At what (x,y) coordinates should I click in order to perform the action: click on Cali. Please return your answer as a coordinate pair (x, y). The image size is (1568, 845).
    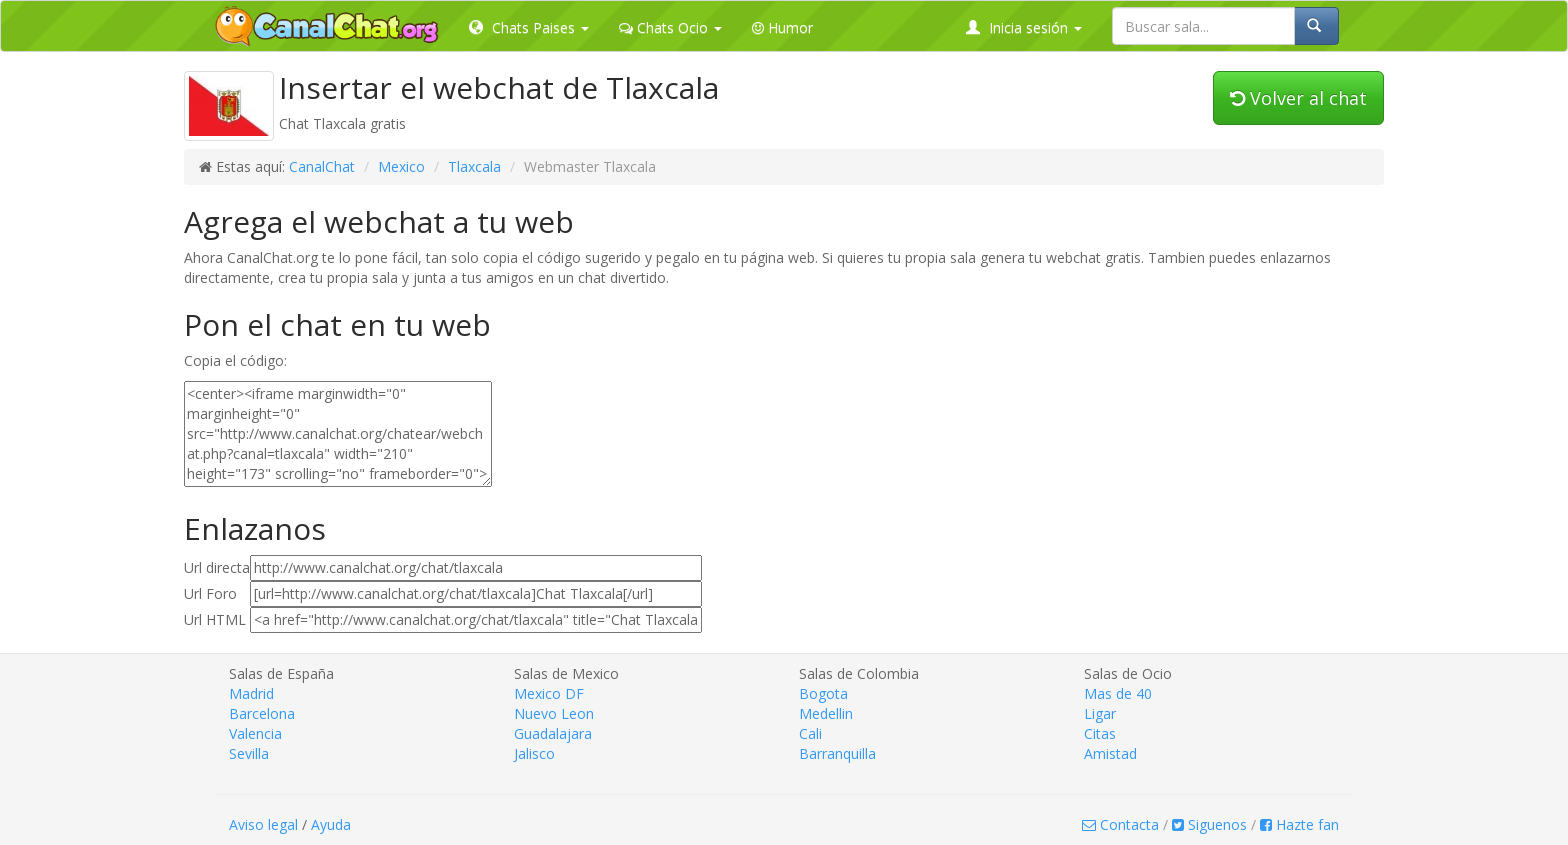
    Looking at the image, I should click on (810, 733).